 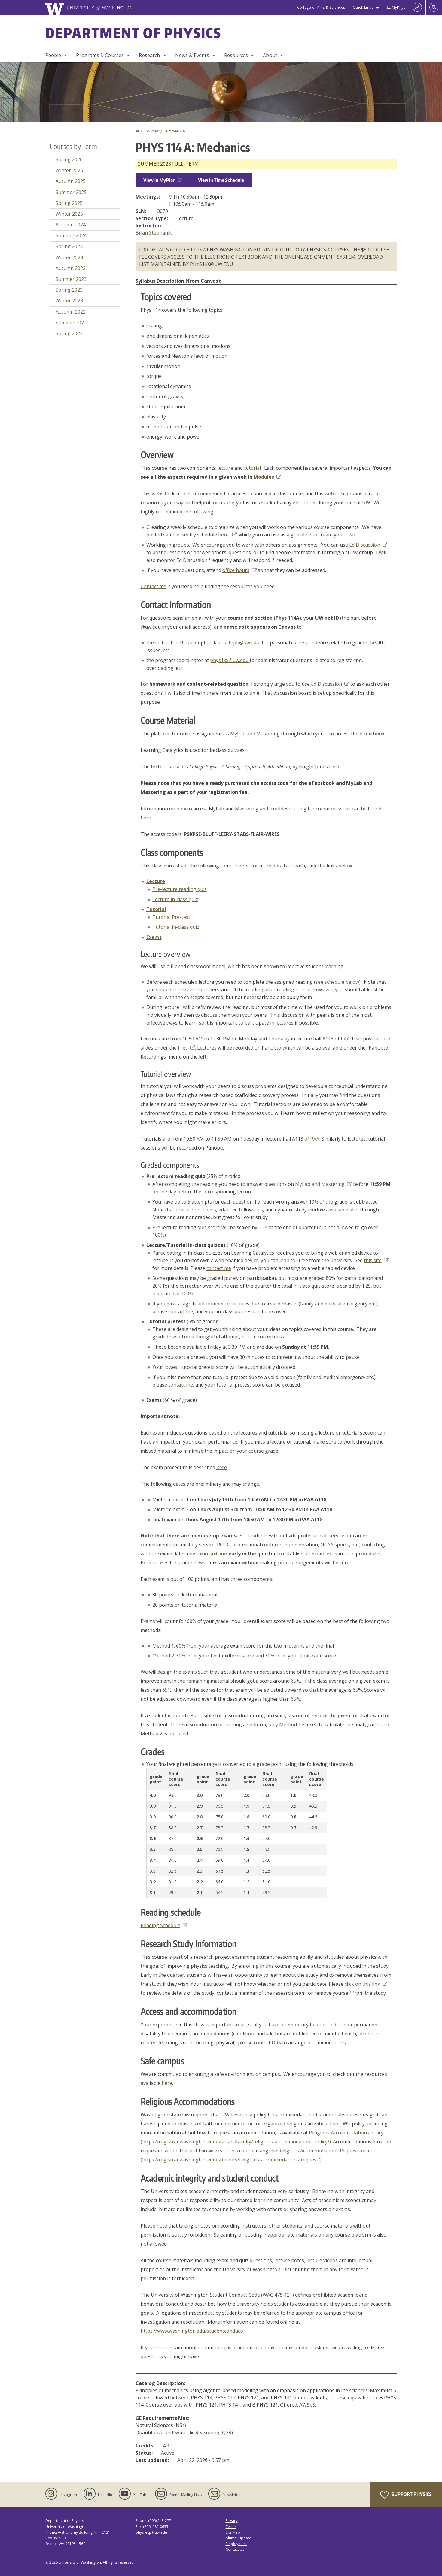 What do you see at coordinates (69, 159) in the screenshot?
I see `Spring 2026` at bounding box center [69, 159].